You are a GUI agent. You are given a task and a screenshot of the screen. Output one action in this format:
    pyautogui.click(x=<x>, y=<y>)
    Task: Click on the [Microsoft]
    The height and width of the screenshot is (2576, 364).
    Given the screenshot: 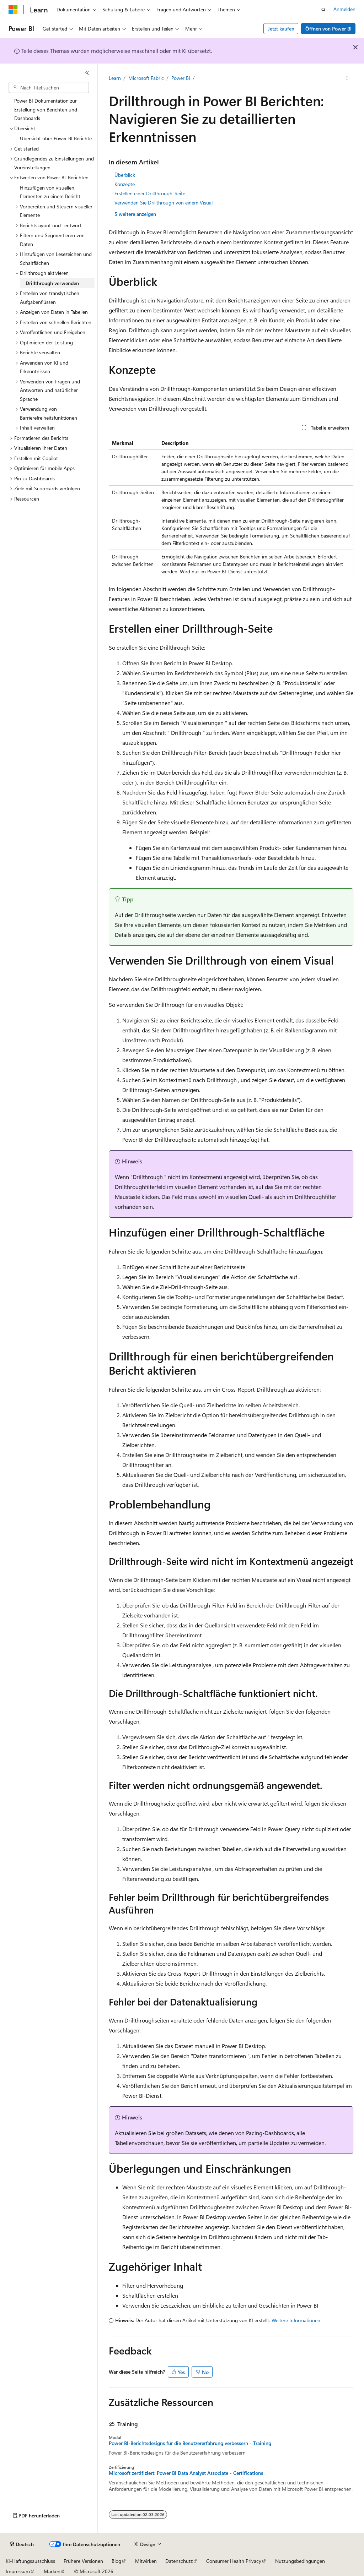 What is the action you would take?
    pyautogui.click(x=13, y=9)
    